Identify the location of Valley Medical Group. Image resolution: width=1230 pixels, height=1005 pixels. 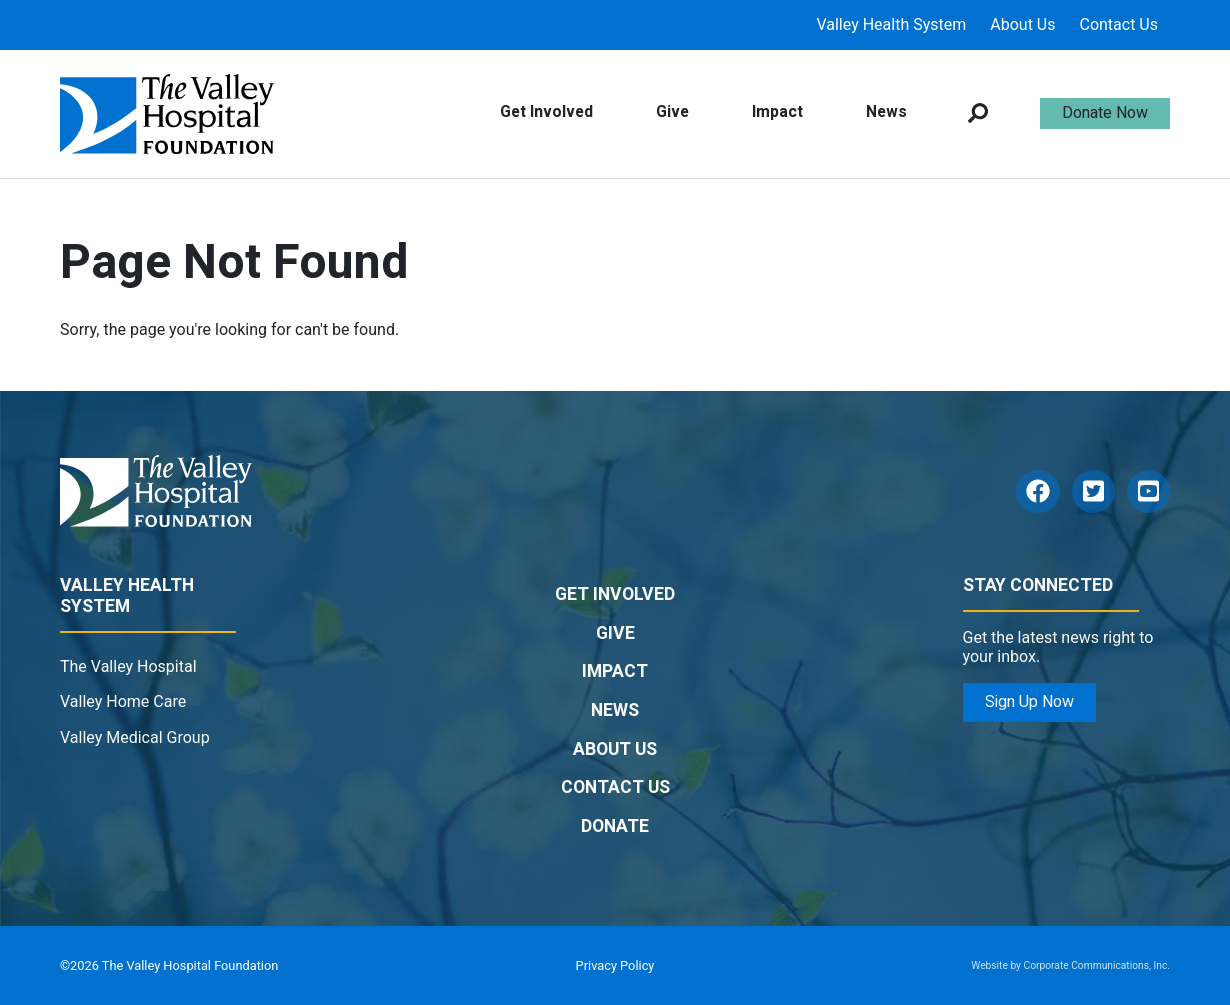
(135, 737).